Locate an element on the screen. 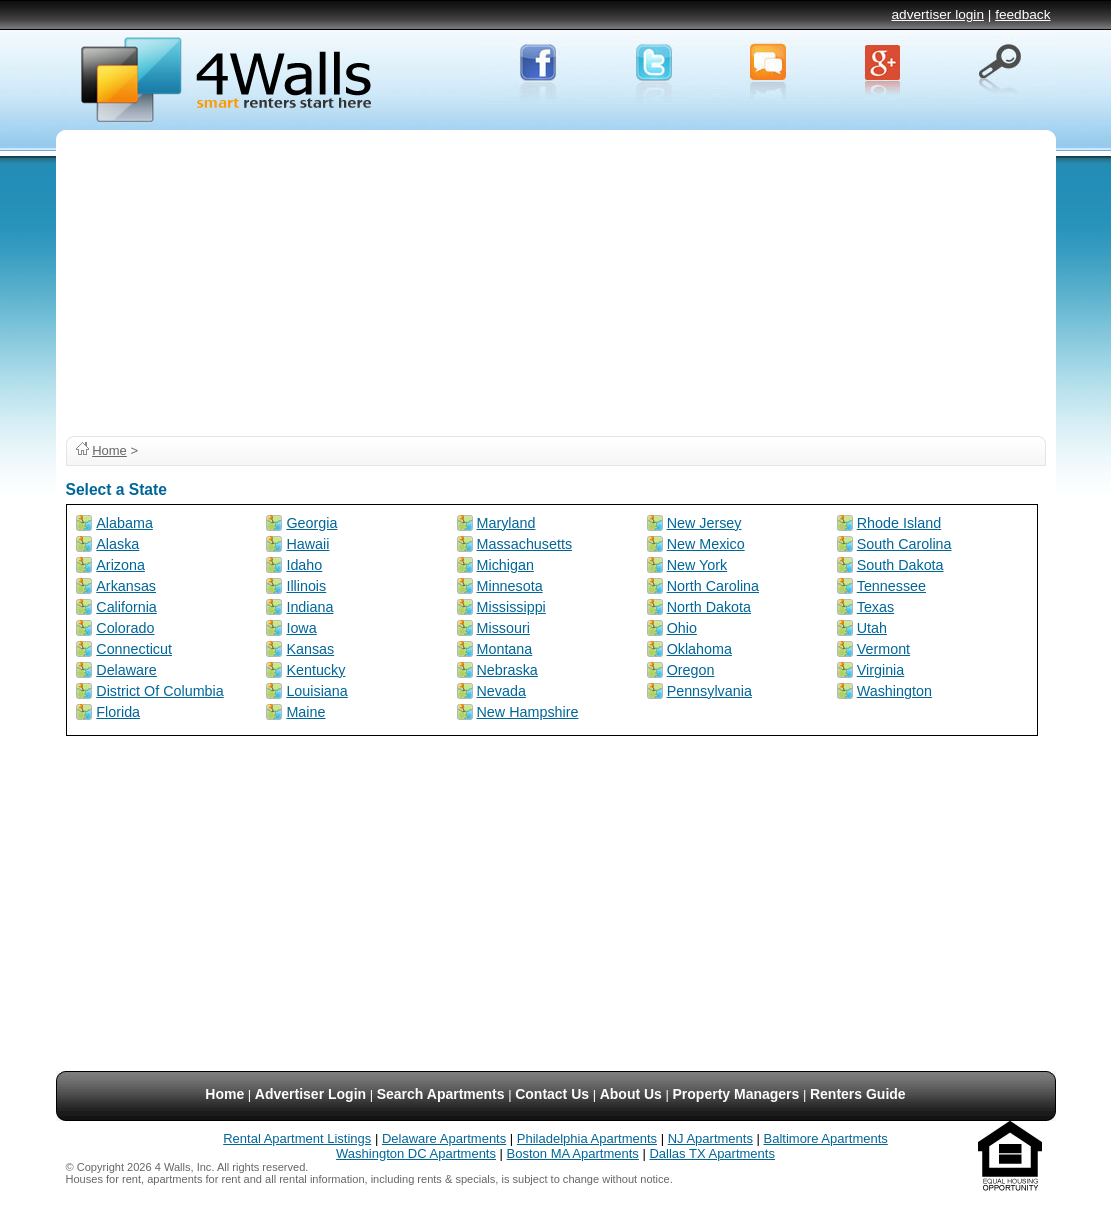 Image resolution: width=1111 pixels, height=1207 pixels. Philadelphia Apartments is located at coordinates (587, 1138).